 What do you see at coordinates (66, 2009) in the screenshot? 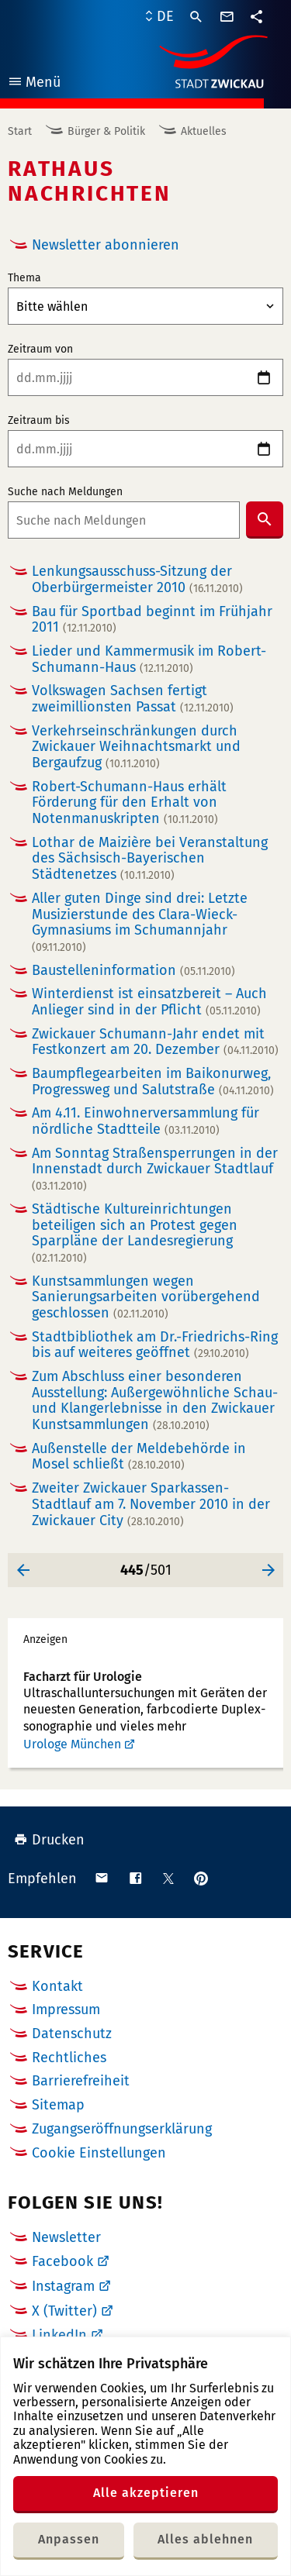
I see `Impressum` at bounding box center [66, 2009].